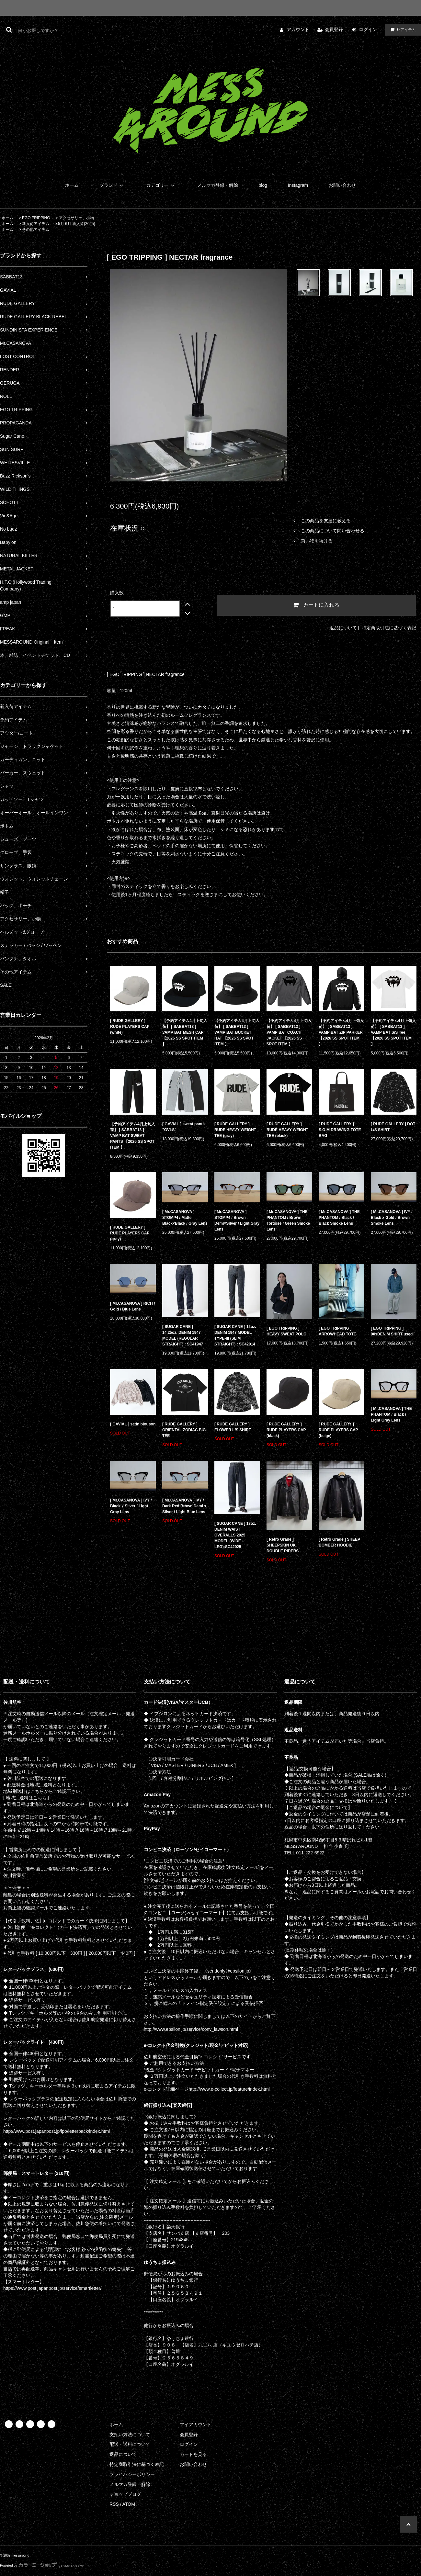 The image size is (421, 2576). What do you see at coordinates (184, 1506) in the screenshot?
I see `[ Mr.CASANOVA ] IVY / Dark Red Brown Demi x Silver / Light Blue Lens` at bounding box center [184, 1506].